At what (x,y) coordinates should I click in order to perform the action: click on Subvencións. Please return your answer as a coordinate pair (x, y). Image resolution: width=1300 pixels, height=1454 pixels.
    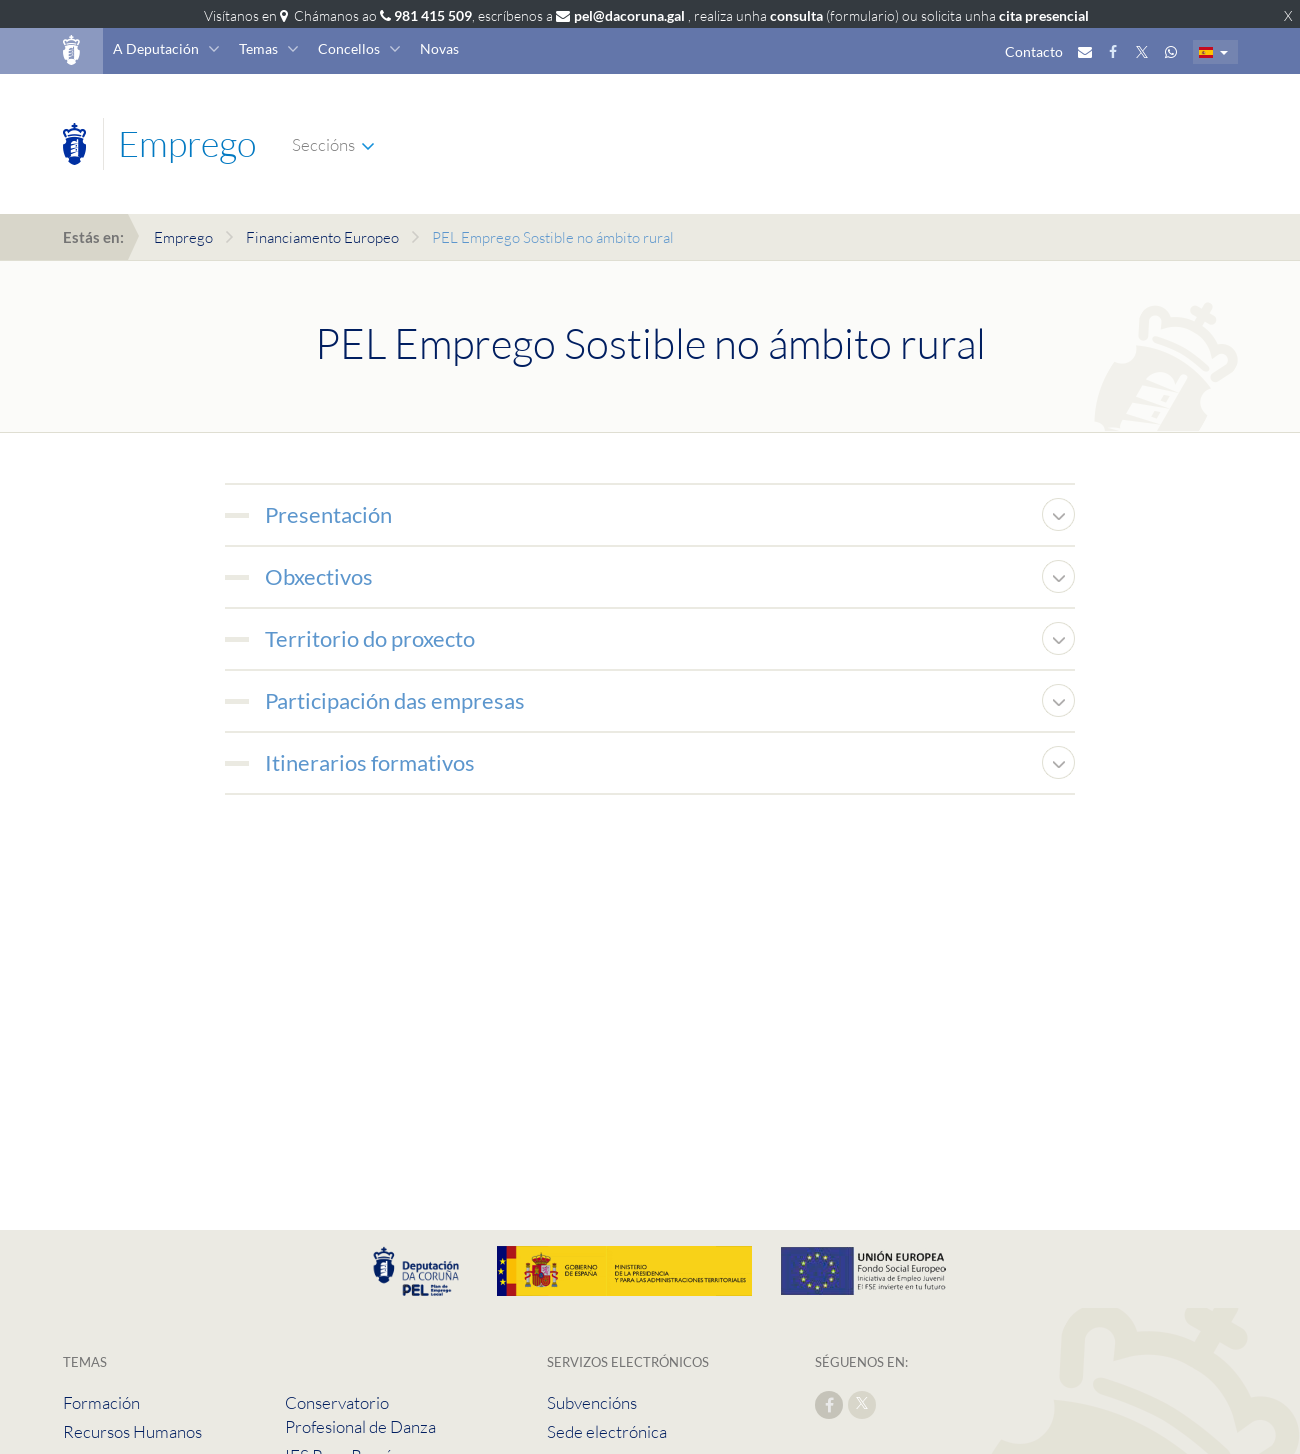
    Looking at the image, I should click on (592, 1402).